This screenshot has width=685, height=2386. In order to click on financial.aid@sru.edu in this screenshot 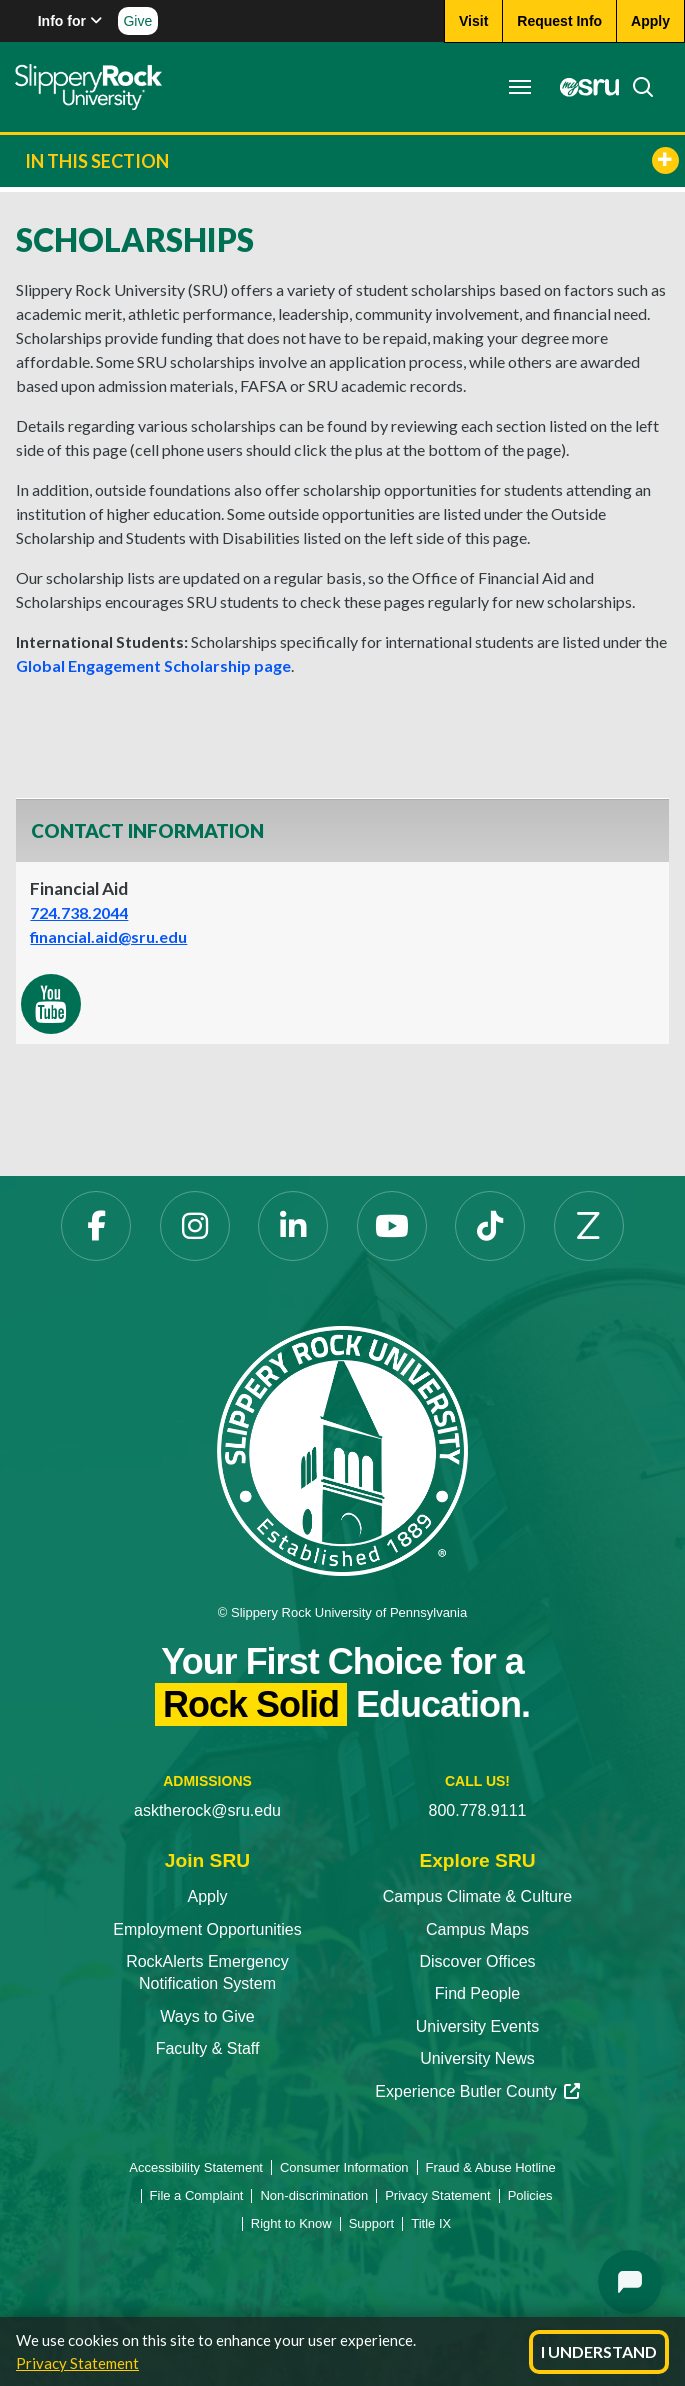, I will do `click(108, 936)`.